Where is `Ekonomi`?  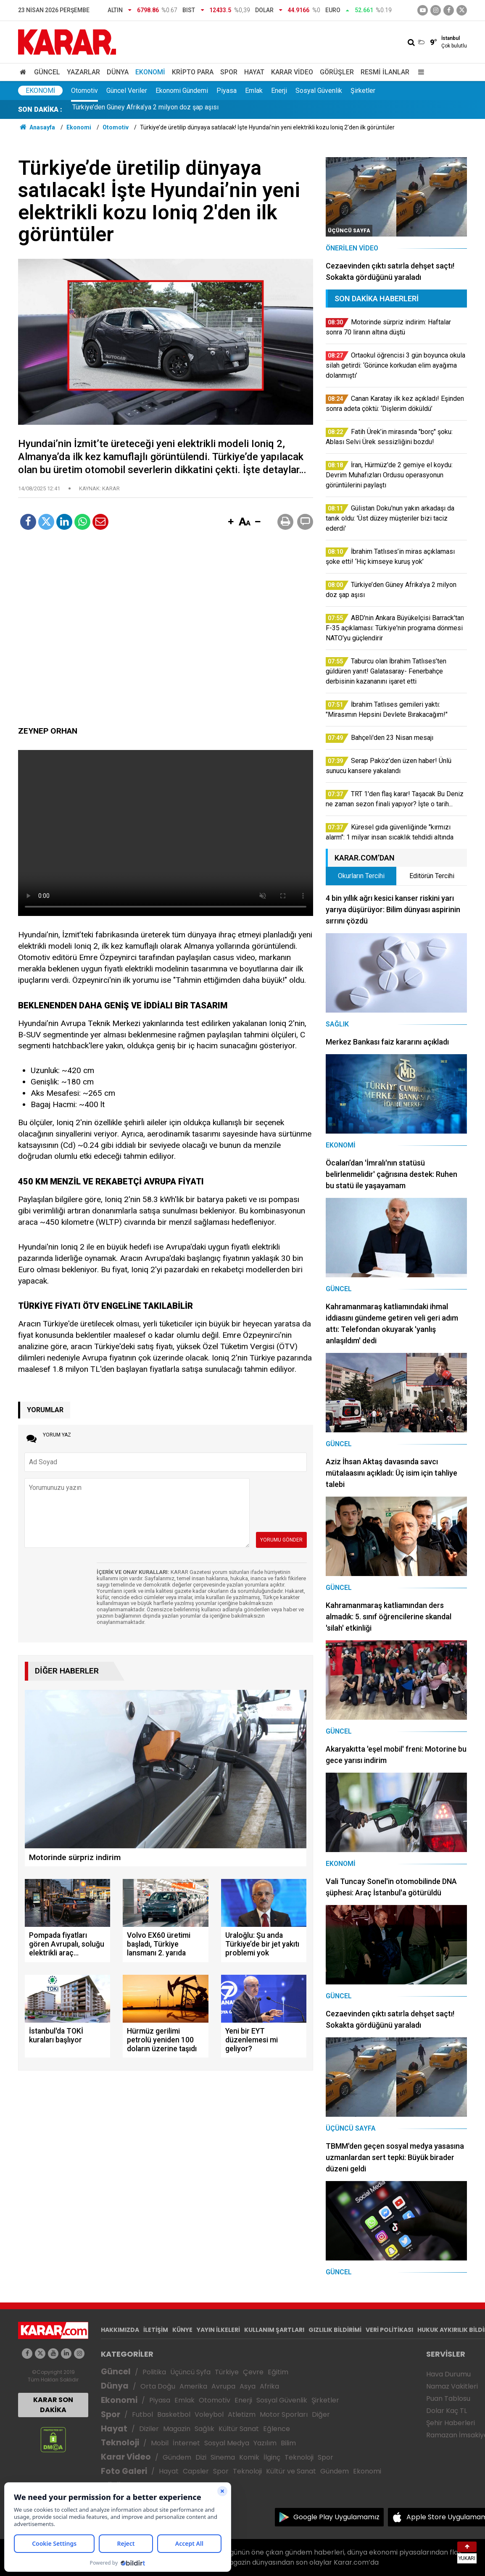 Ekonomi is located at coordinates (150, 72).